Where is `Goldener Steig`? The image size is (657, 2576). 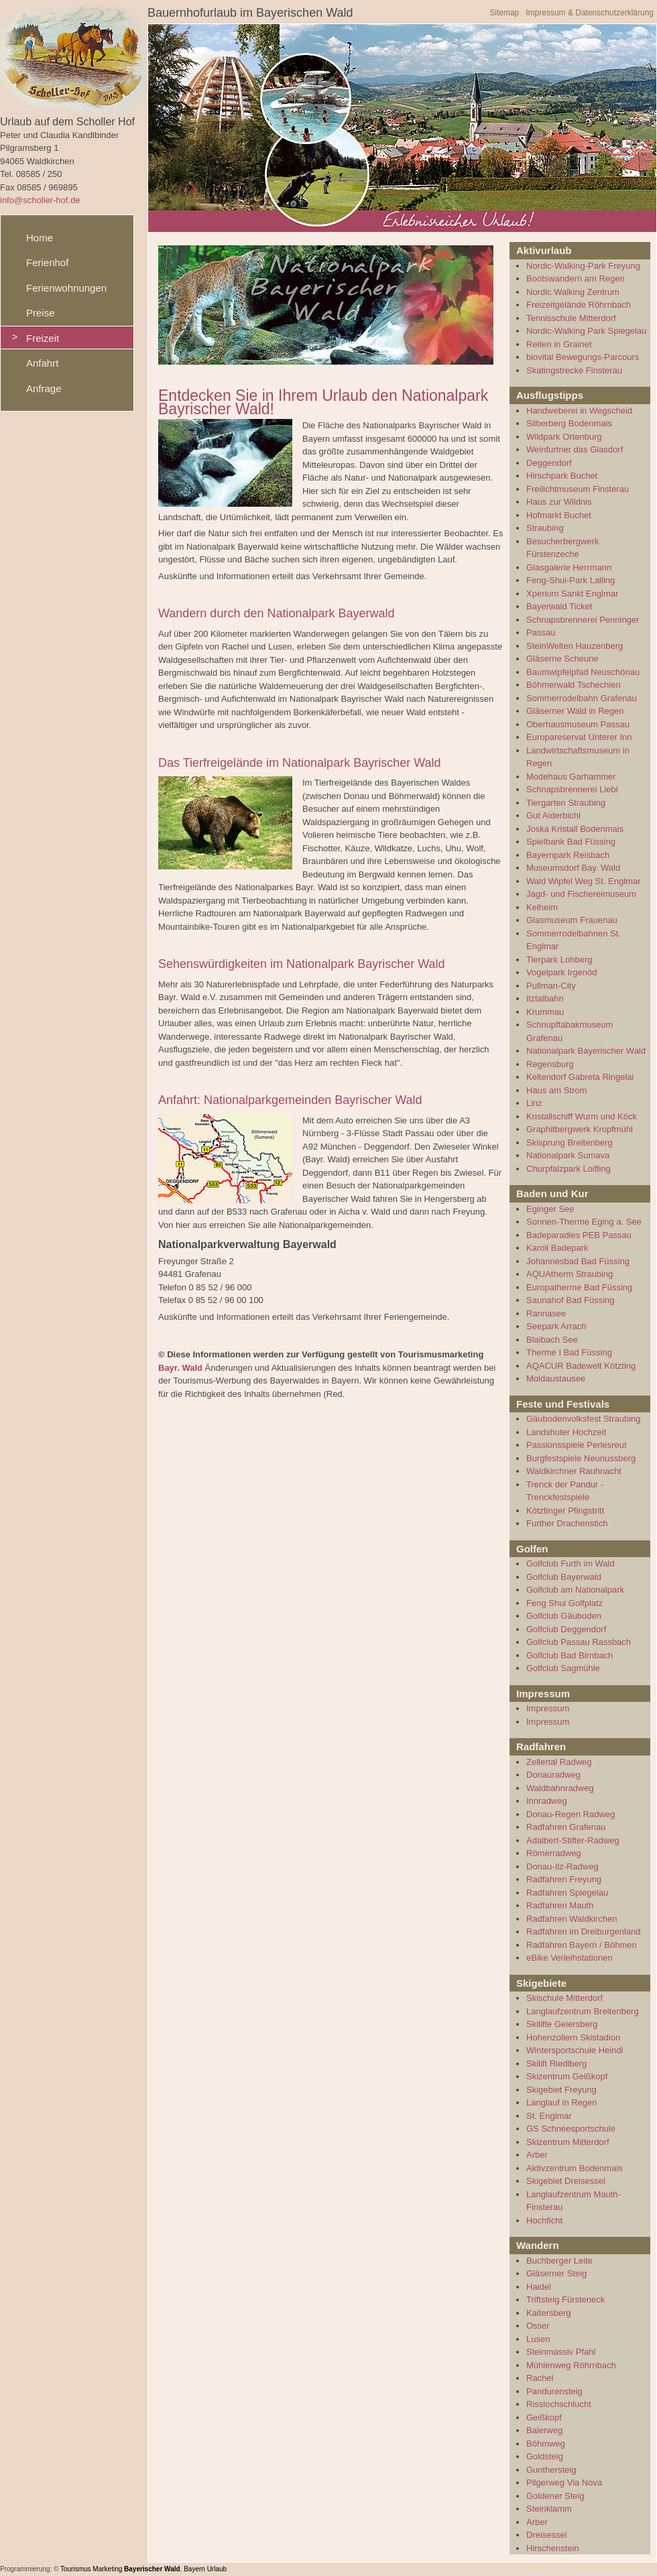
Goldener Steig is located at coordinates (555, 2496).